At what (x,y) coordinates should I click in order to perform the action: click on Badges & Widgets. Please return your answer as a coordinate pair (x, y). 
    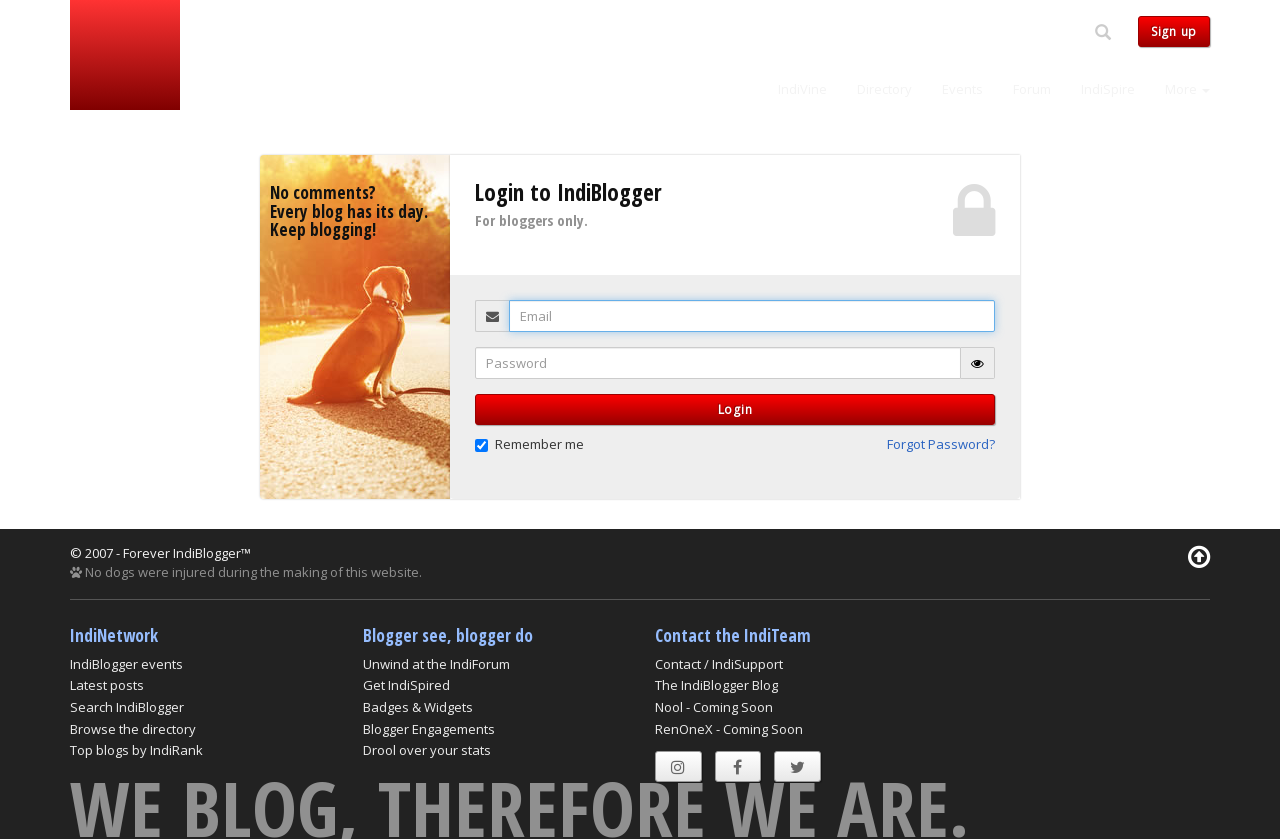
    Looking at the image, I should click on (418, 707).